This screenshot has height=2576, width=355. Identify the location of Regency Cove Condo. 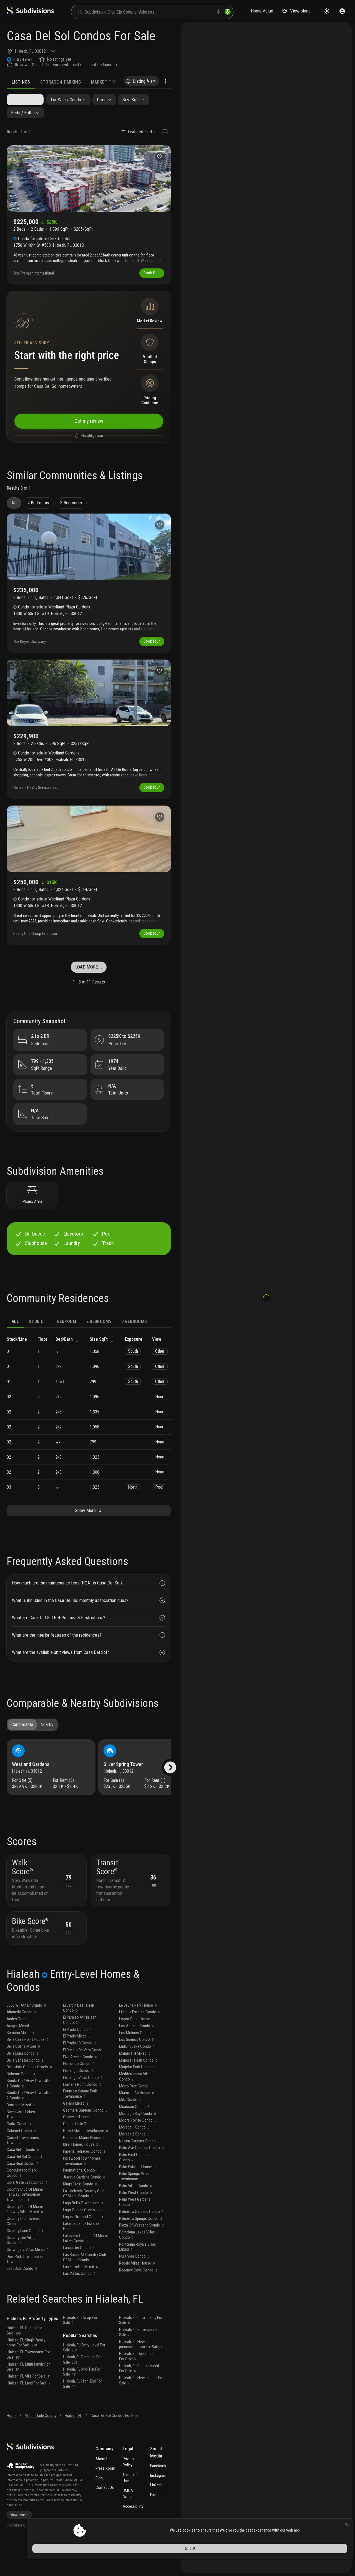
(138, 2303).